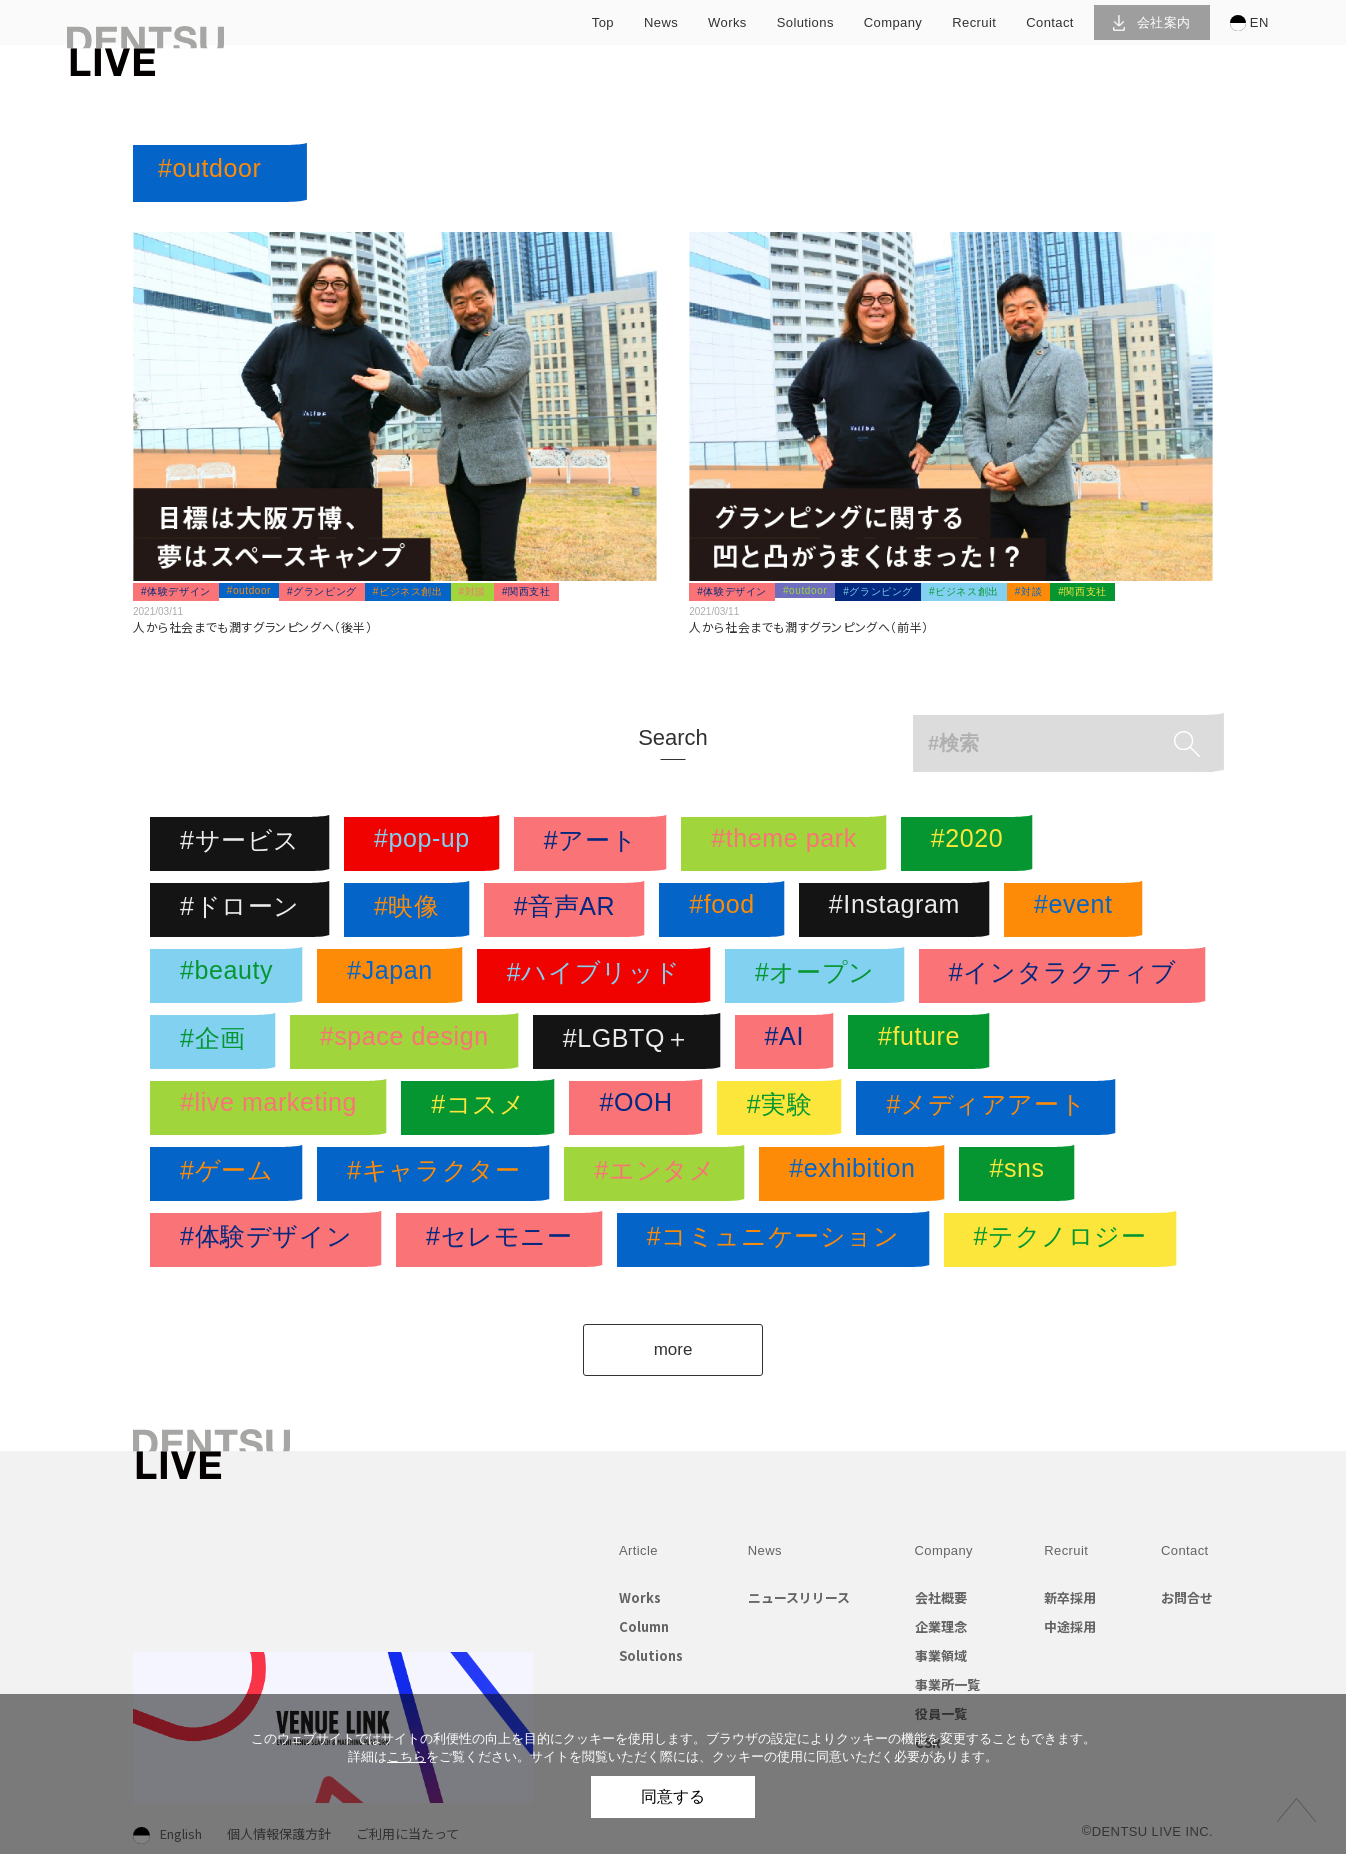  I want to click on 会社案内, so click(1151, 22).